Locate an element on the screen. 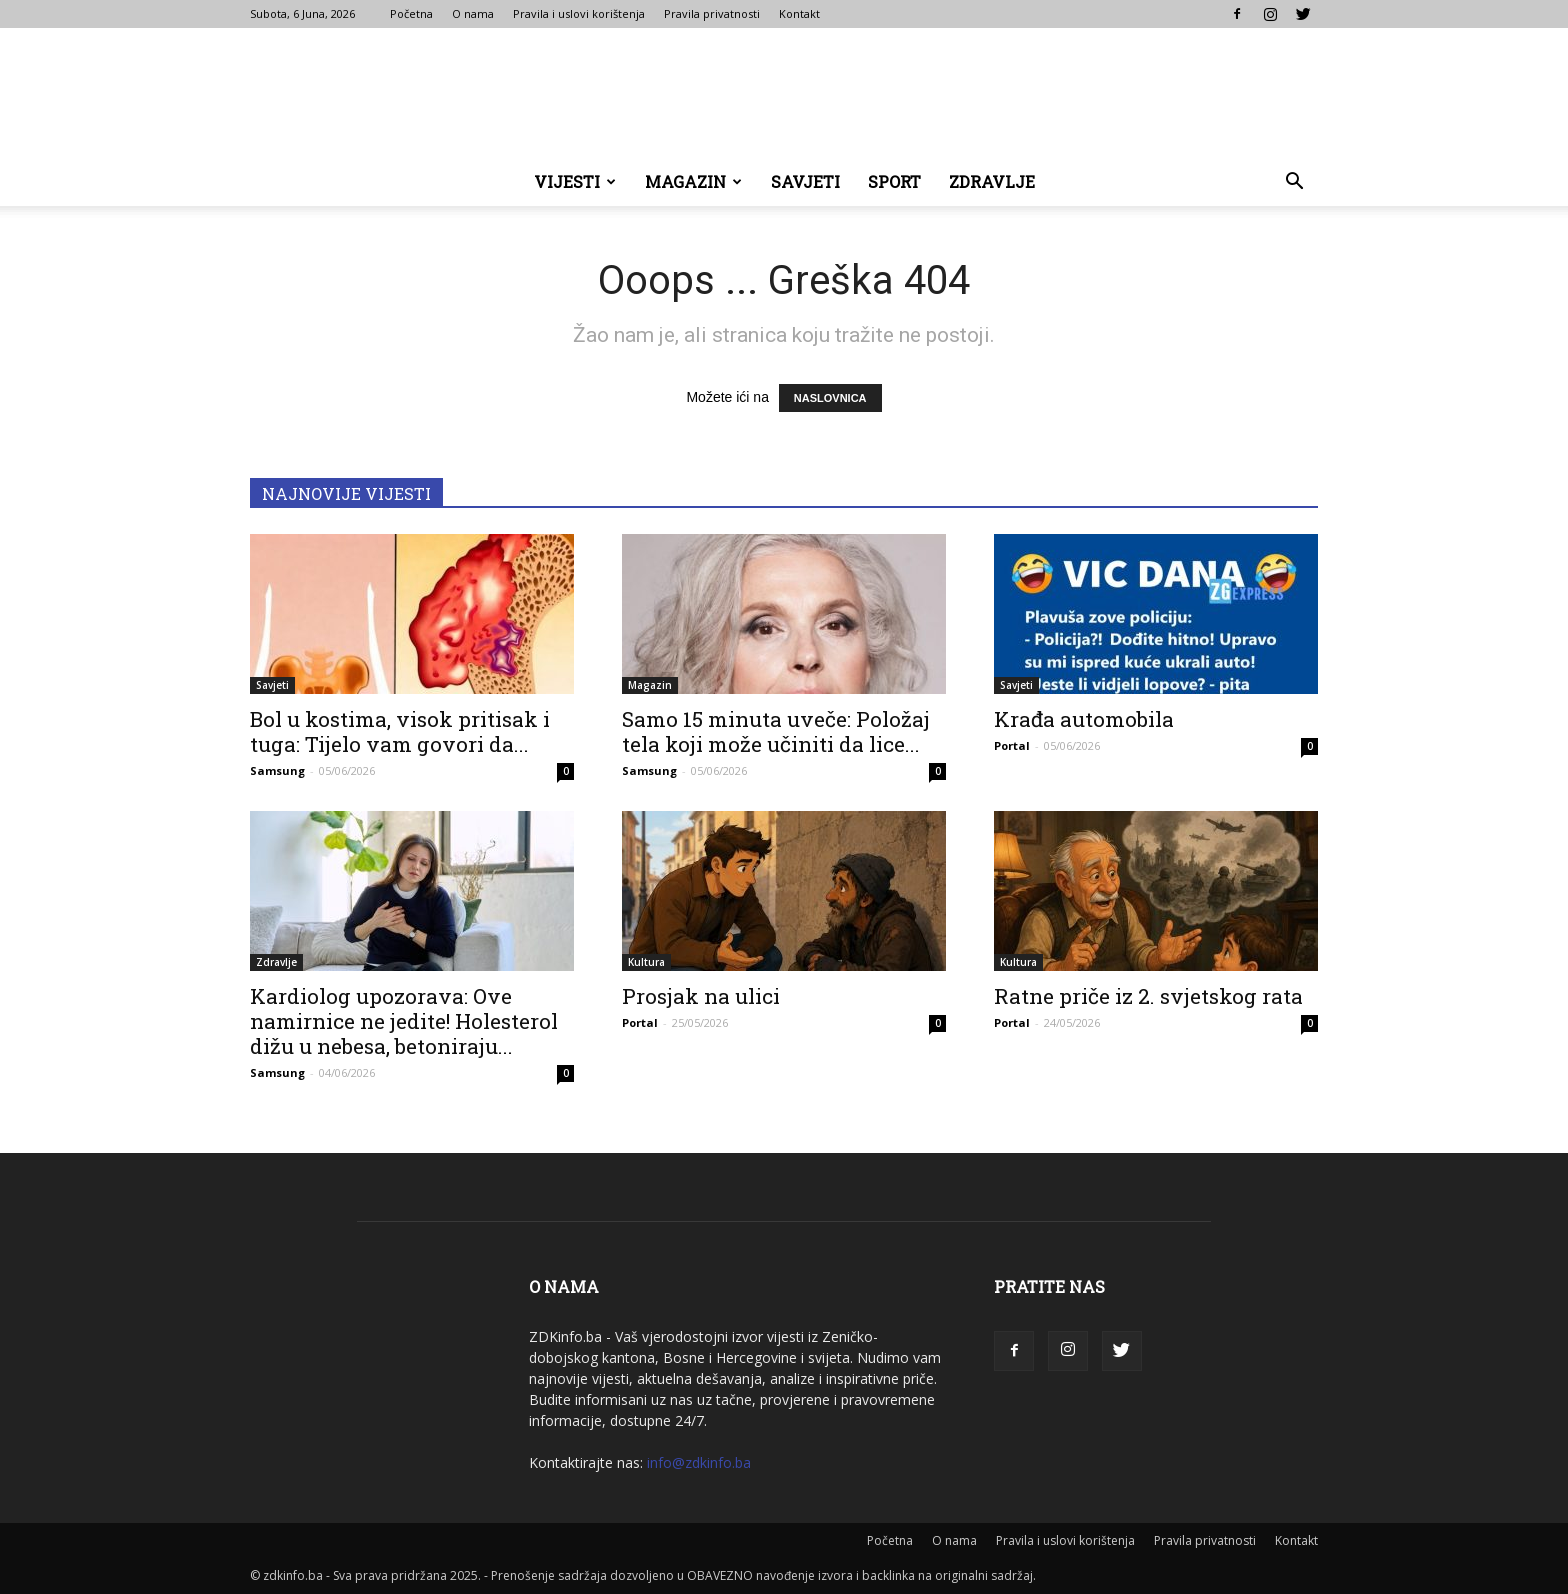 This screenshot has height=1594, width=1568. Kultura is located at coordinates (646, 962).